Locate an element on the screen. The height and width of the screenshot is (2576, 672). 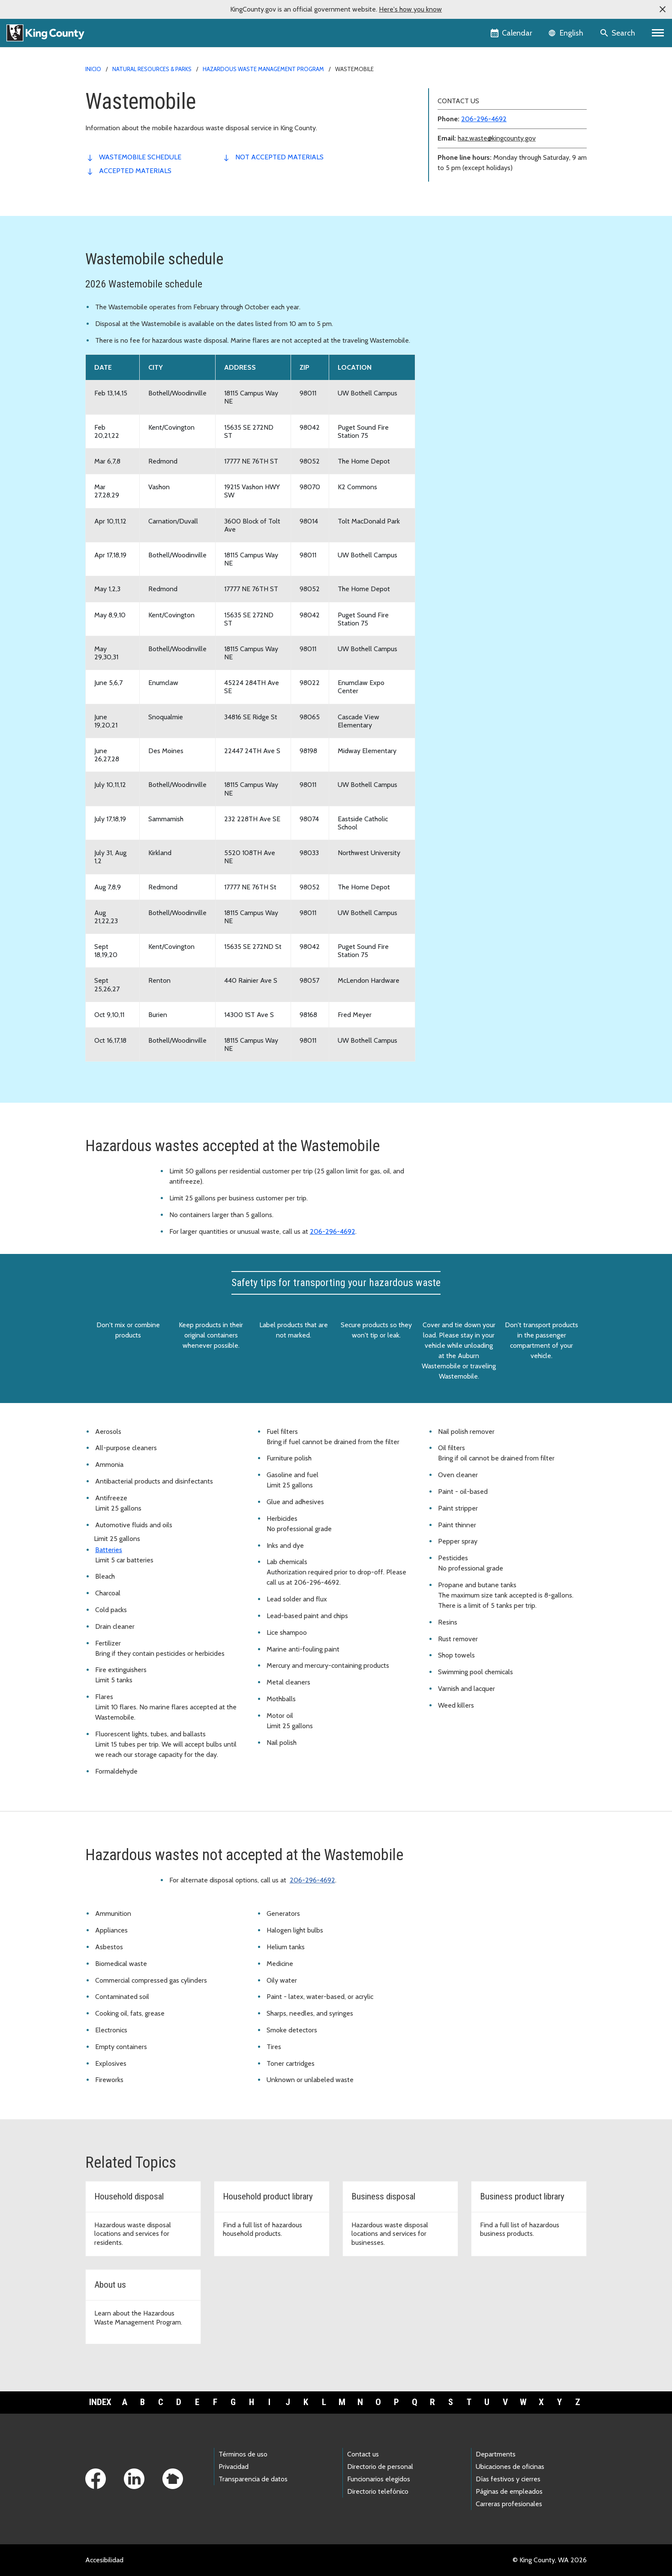
Wastemobile Schedule is located at coordinates (140, 157).